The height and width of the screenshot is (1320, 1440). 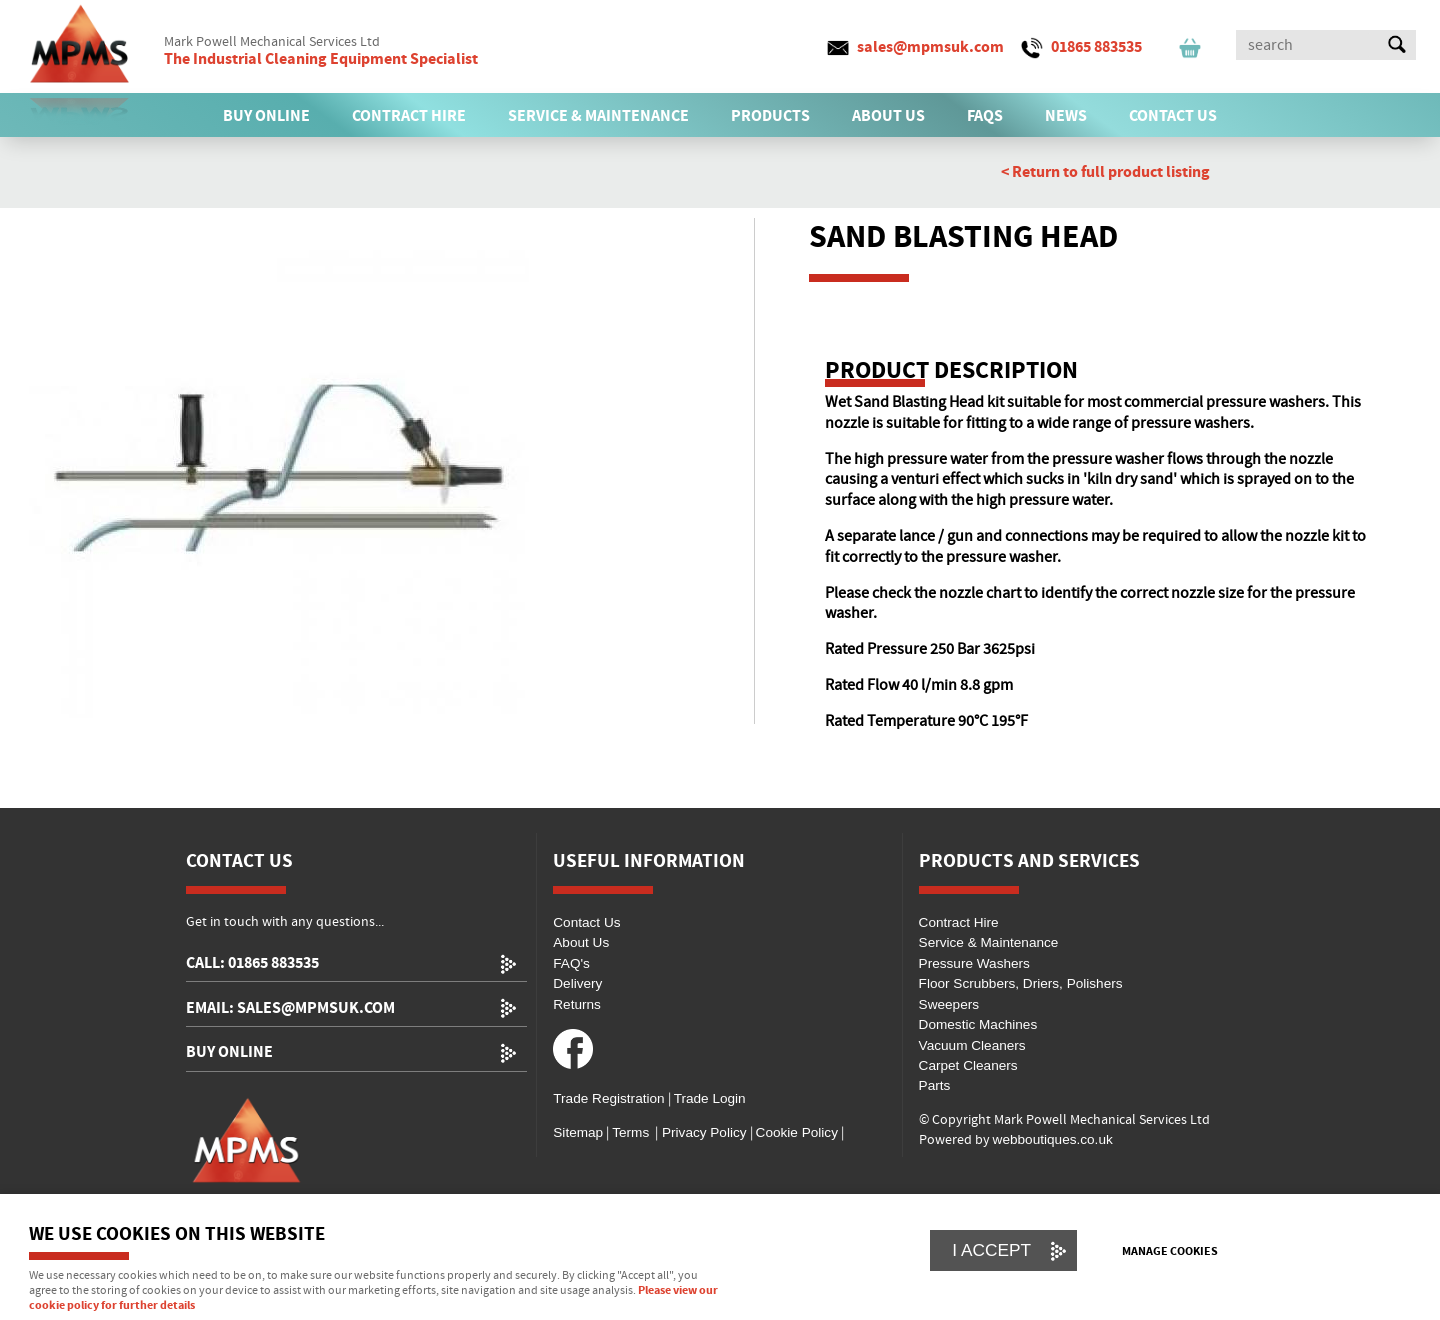 What do you see at coordinates (586, 922) in the screenshot?
I see `Contact Us` at bounding box center [586, 922].